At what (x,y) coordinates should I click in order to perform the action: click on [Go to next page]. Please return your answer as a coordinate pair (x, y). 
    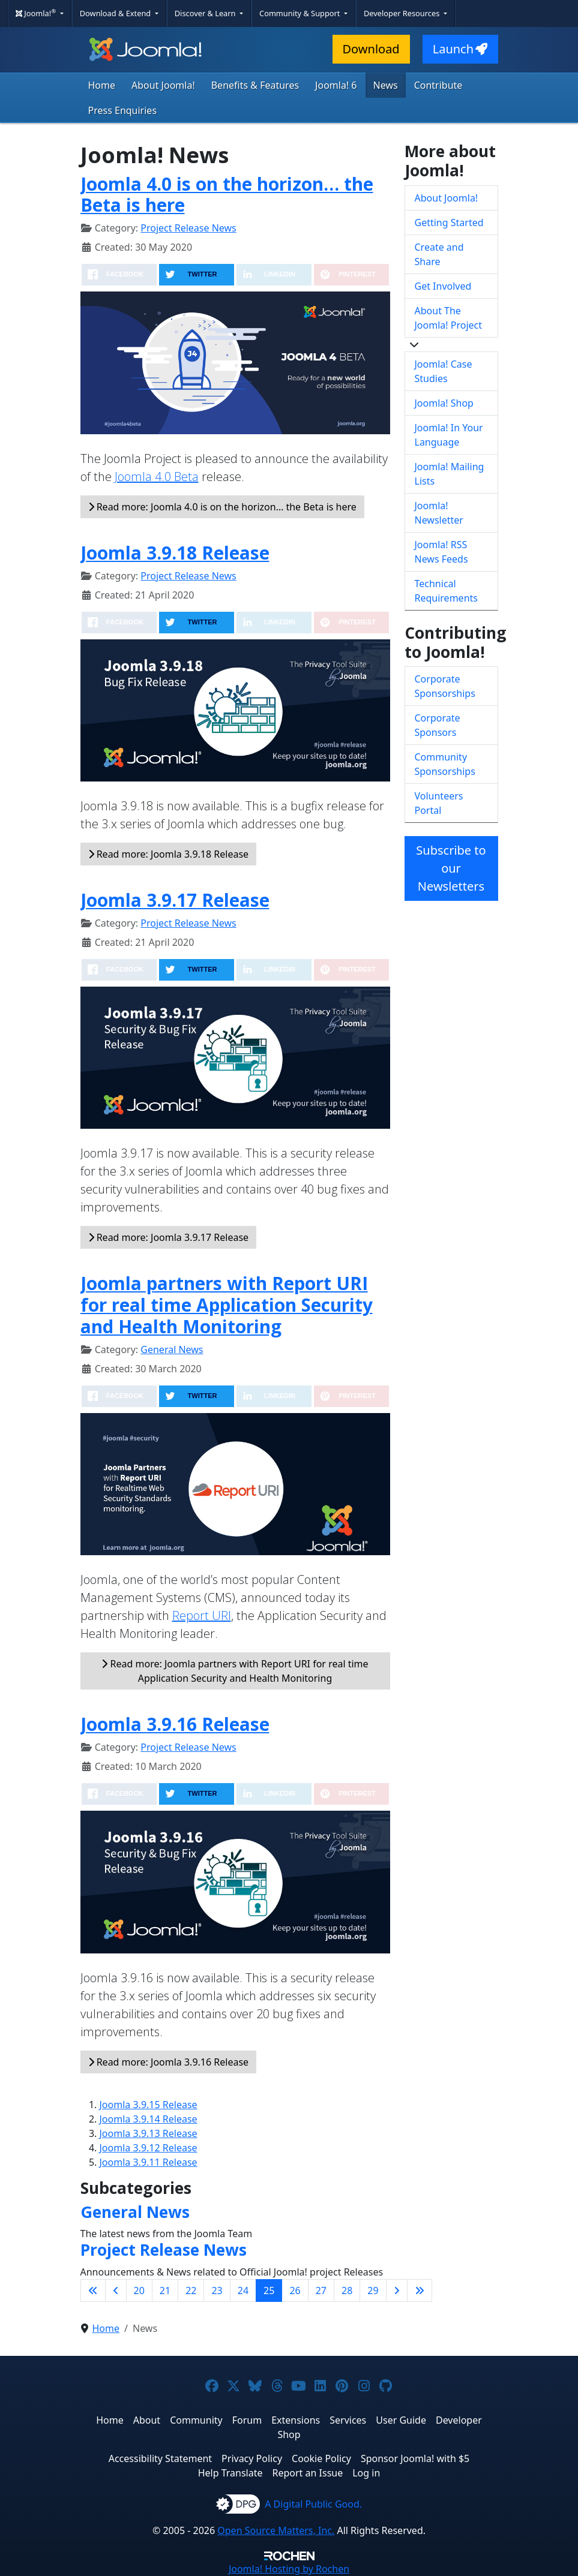
    Looking at the image, I should click on (397, 2290).